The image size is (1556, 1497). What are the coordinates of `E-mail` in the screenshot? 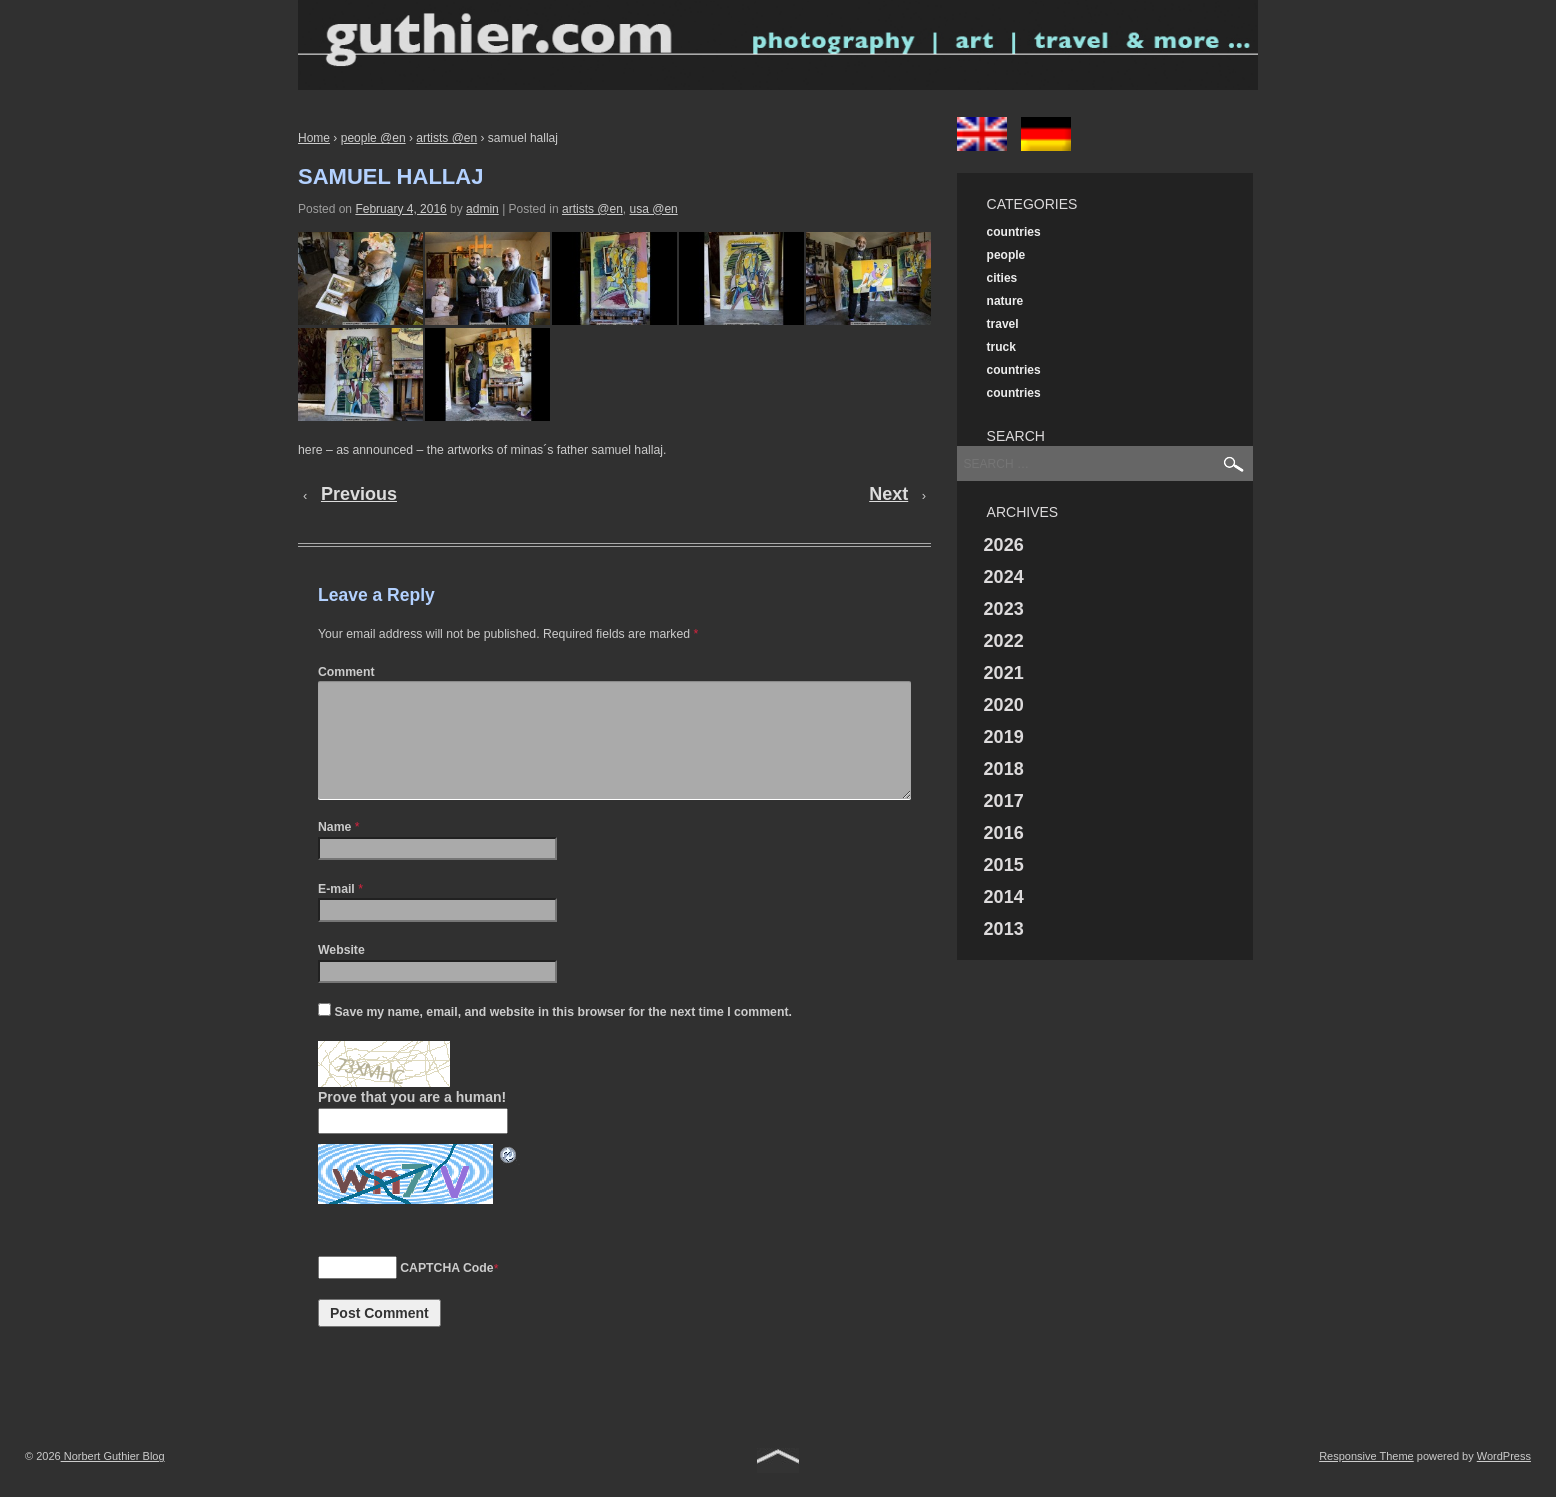 It's located at (336, 913).